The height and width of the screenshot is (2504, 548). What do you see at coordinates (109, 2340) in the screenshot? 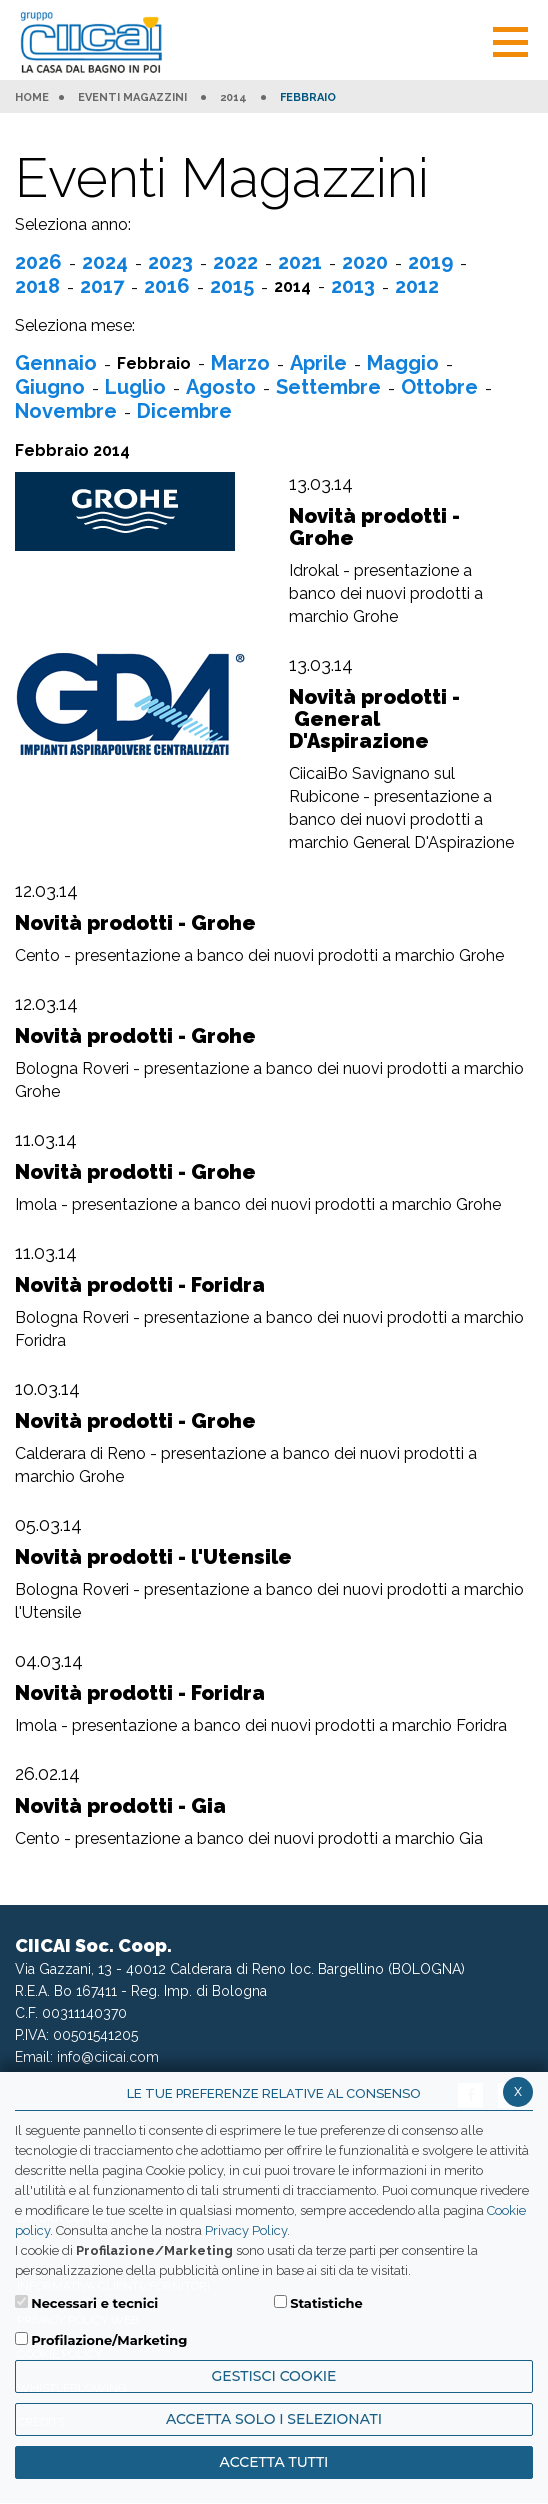
I see `Profilazione/Marketing` at bounding box center [109, 2340].